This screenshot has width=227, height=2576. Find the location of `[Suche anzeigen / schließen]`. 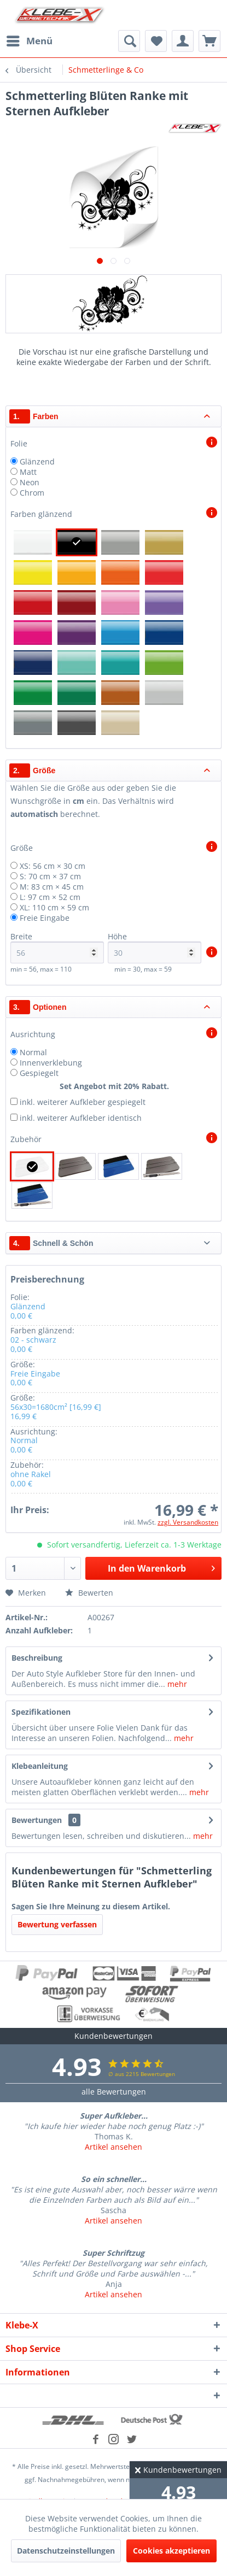

[Suche anzeigen / schließen] is located at coordinates (129, 41).